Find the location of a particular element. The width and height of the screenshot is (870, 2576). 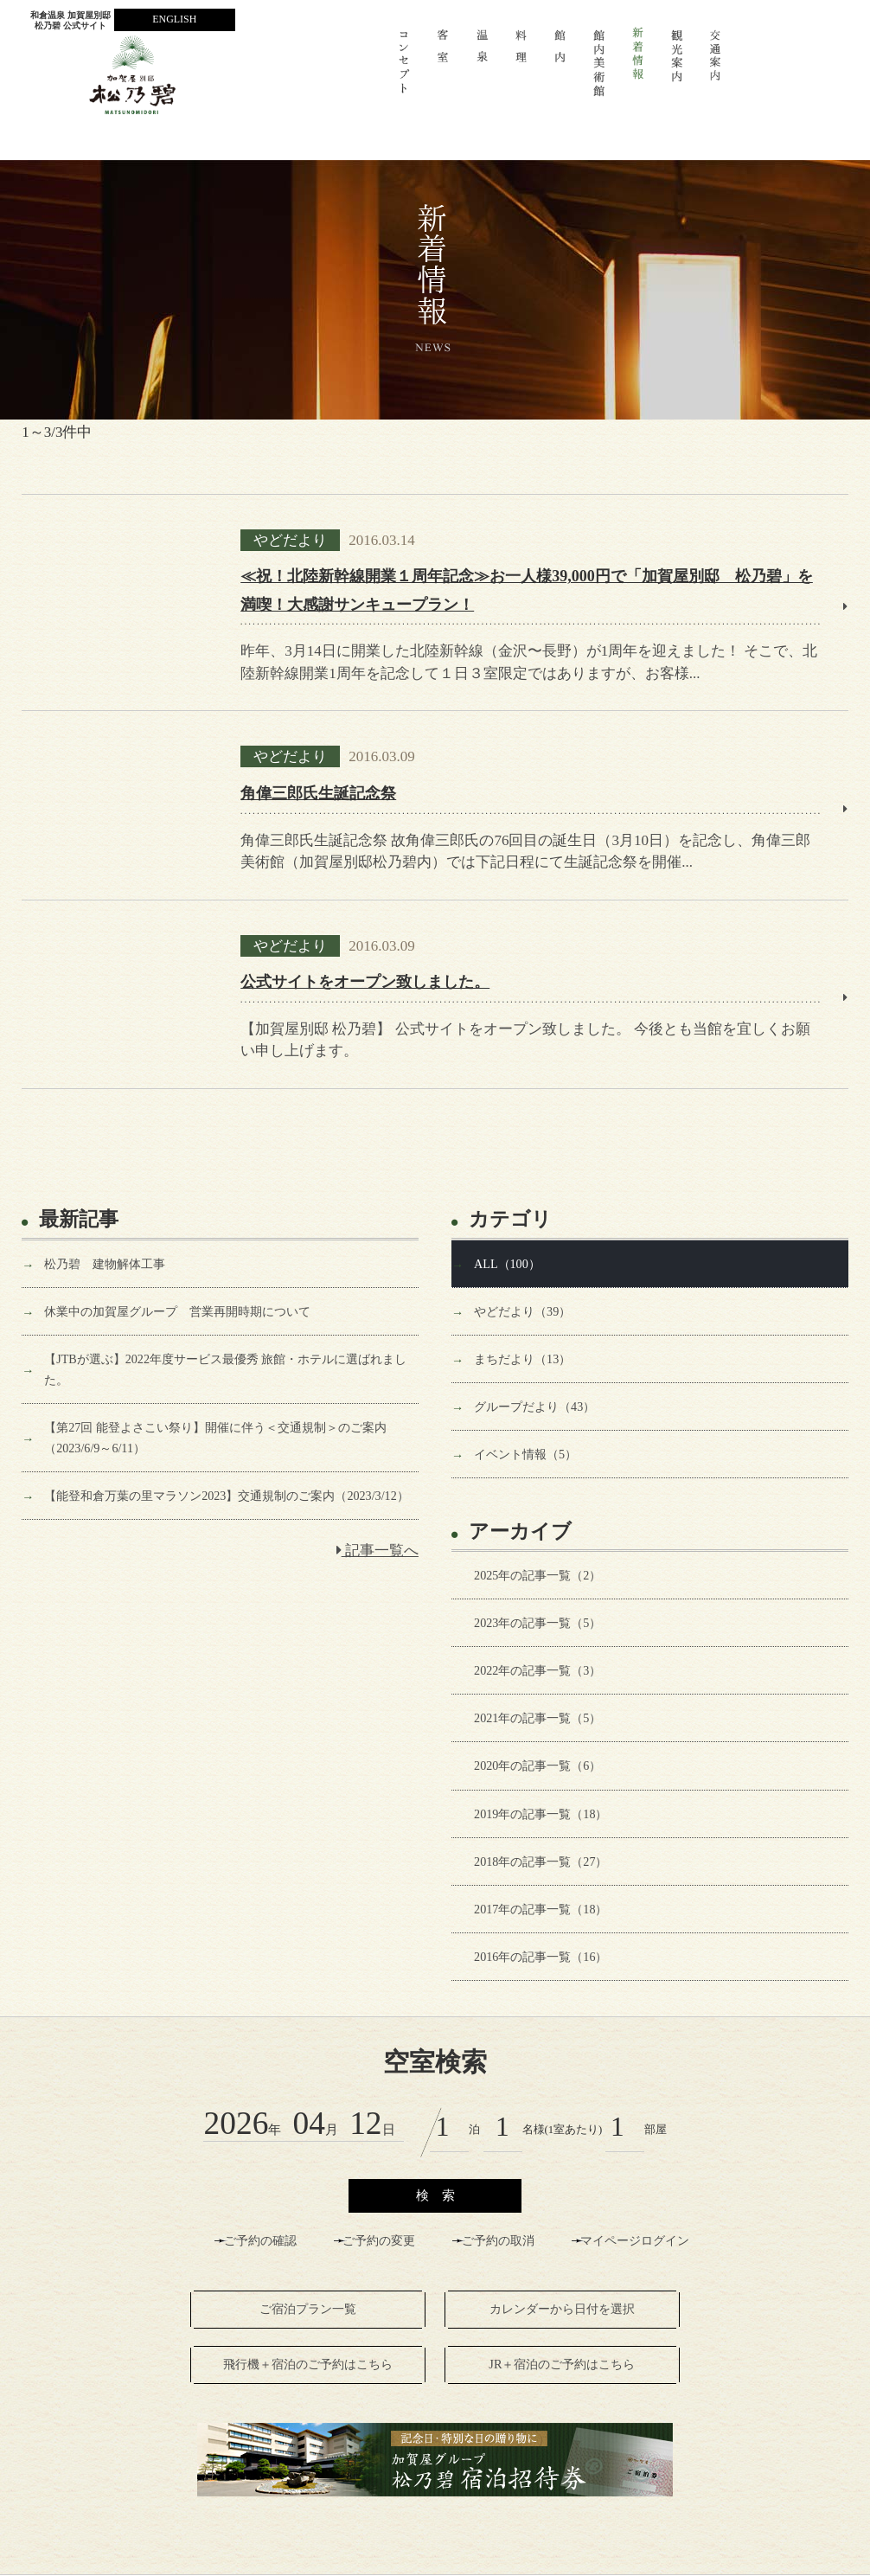

2018年の記事一覧（27） is located at coordinates (540, 1861).